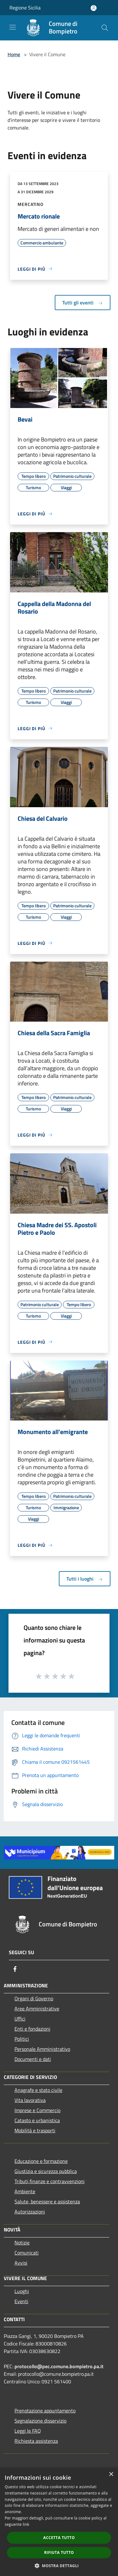 The image size is (118, 2576). What do you see at coordinates (22, 2242) in the screenshot?
I see `Notizie` at bounding box center [22, 2242].